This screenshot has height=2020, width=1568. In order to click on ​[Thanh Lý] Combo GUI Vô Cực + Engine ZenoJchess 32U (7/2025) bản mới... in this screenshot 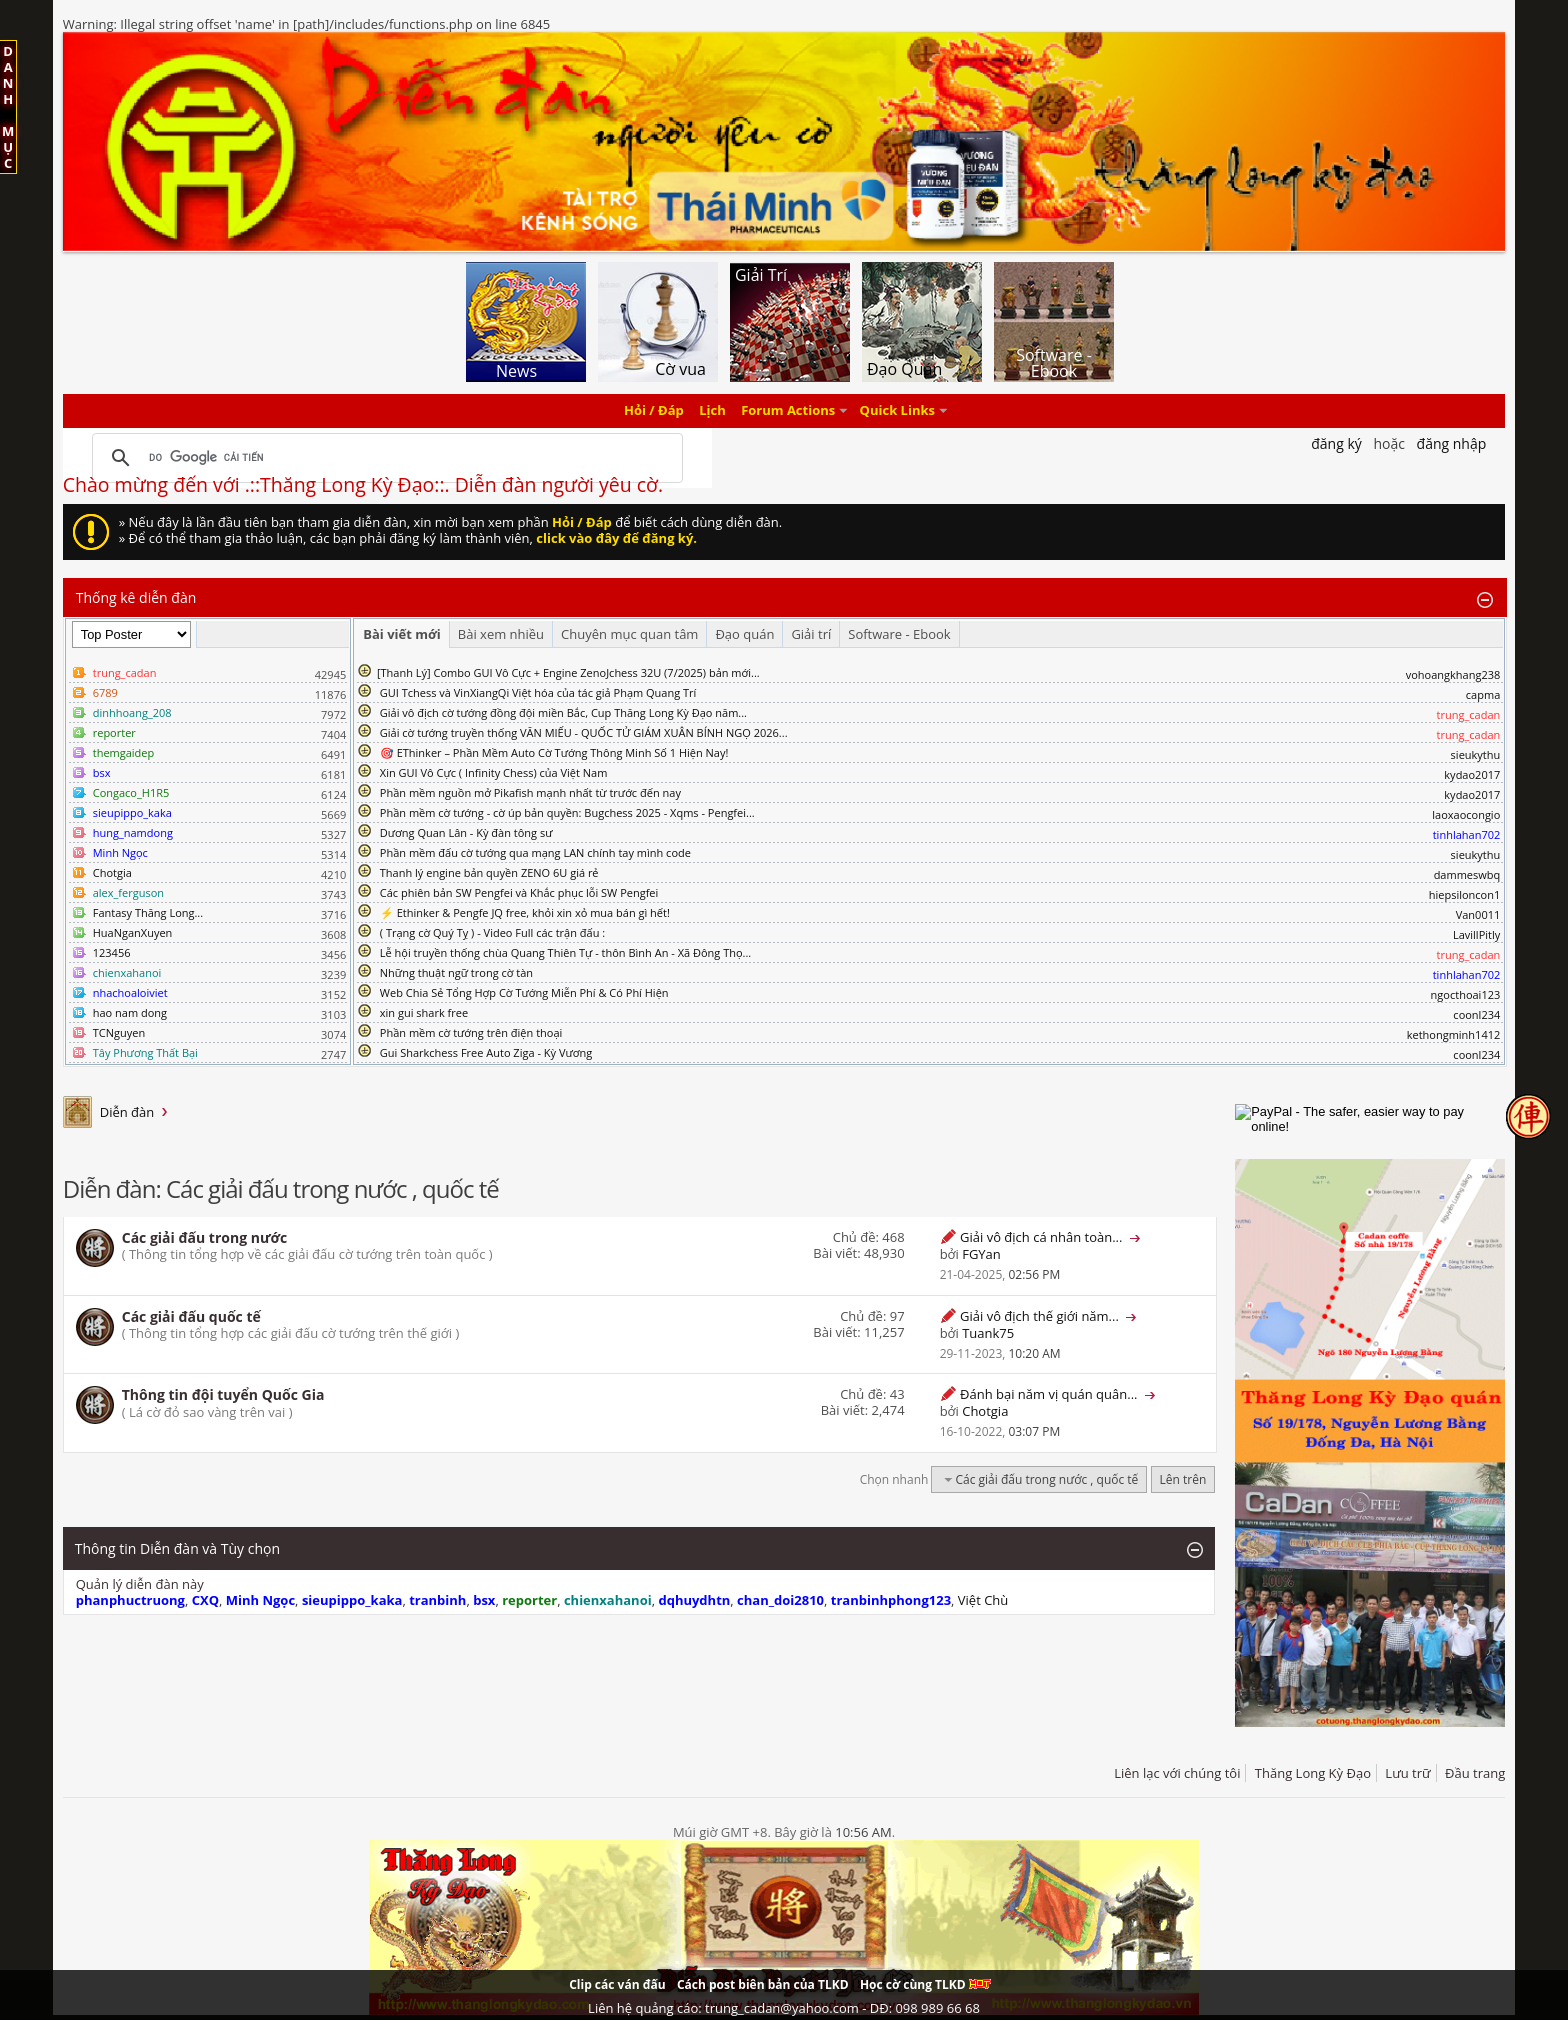, I will do `click(568, 672)`.